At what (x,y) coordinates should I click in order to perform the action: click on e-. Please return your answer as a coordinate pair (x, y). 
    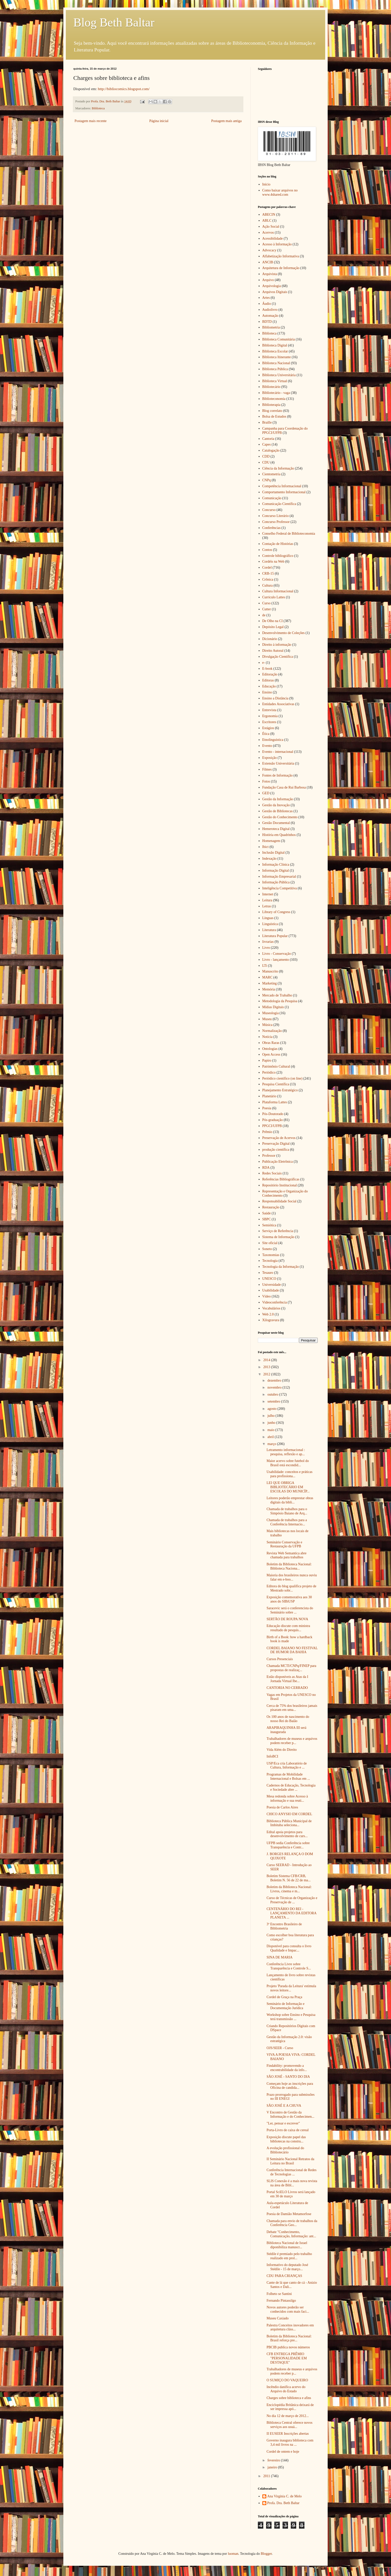
    Looking at the image, I should click on (263, 662).